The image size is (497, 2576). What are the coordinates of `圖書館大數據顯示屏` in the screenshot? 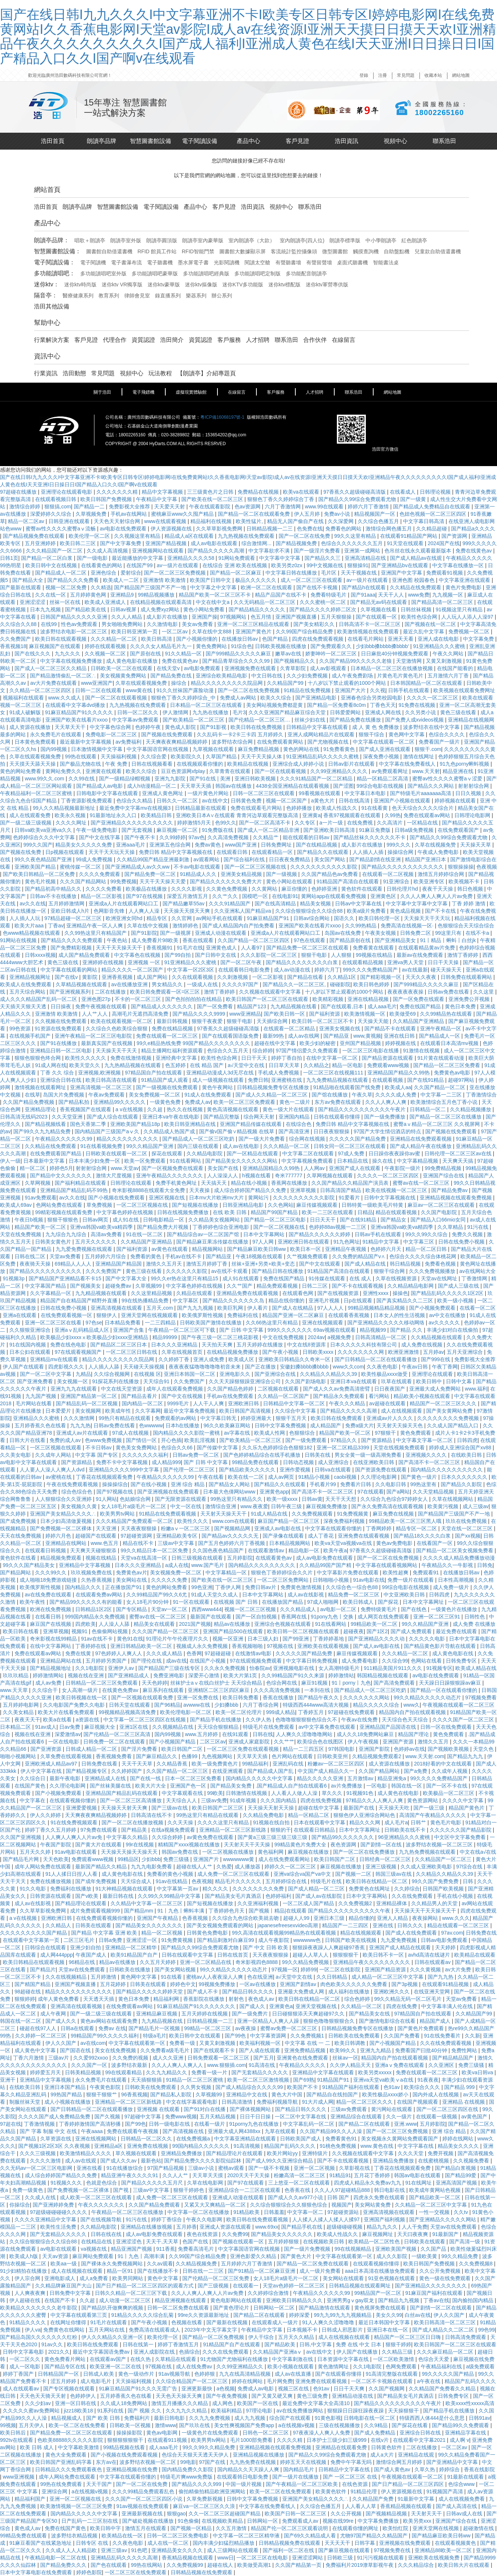 It's located at (242, 251).